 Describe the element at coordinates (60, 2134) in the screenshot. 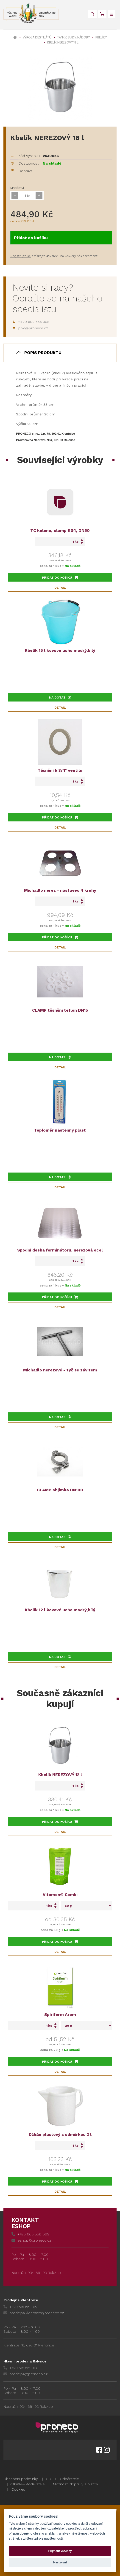

I see `Džbán plastový s odměrkou 3 l` at that location.